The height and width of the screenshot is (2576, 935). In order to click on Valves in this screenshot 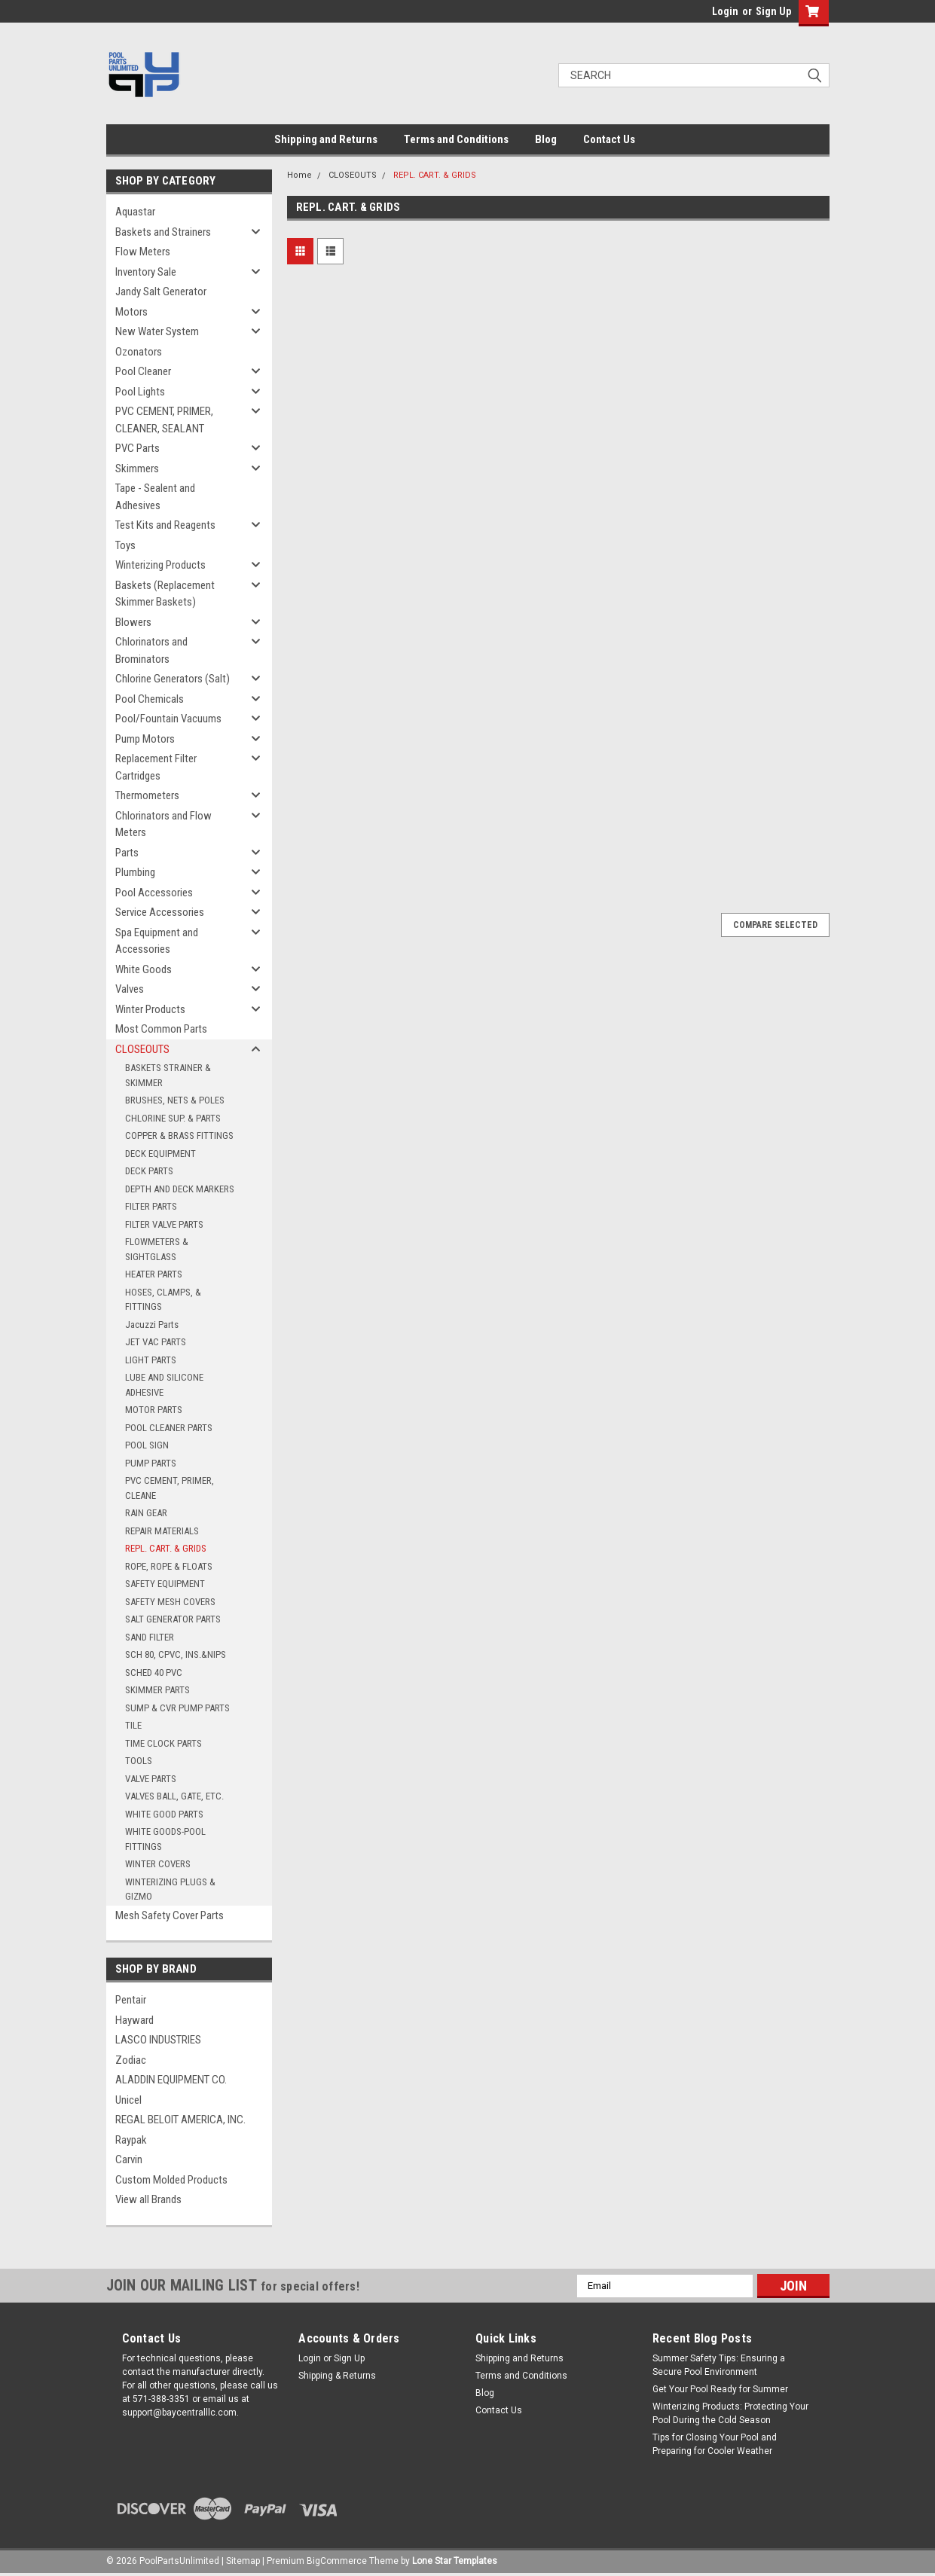, I will do `click(129, 989)`.